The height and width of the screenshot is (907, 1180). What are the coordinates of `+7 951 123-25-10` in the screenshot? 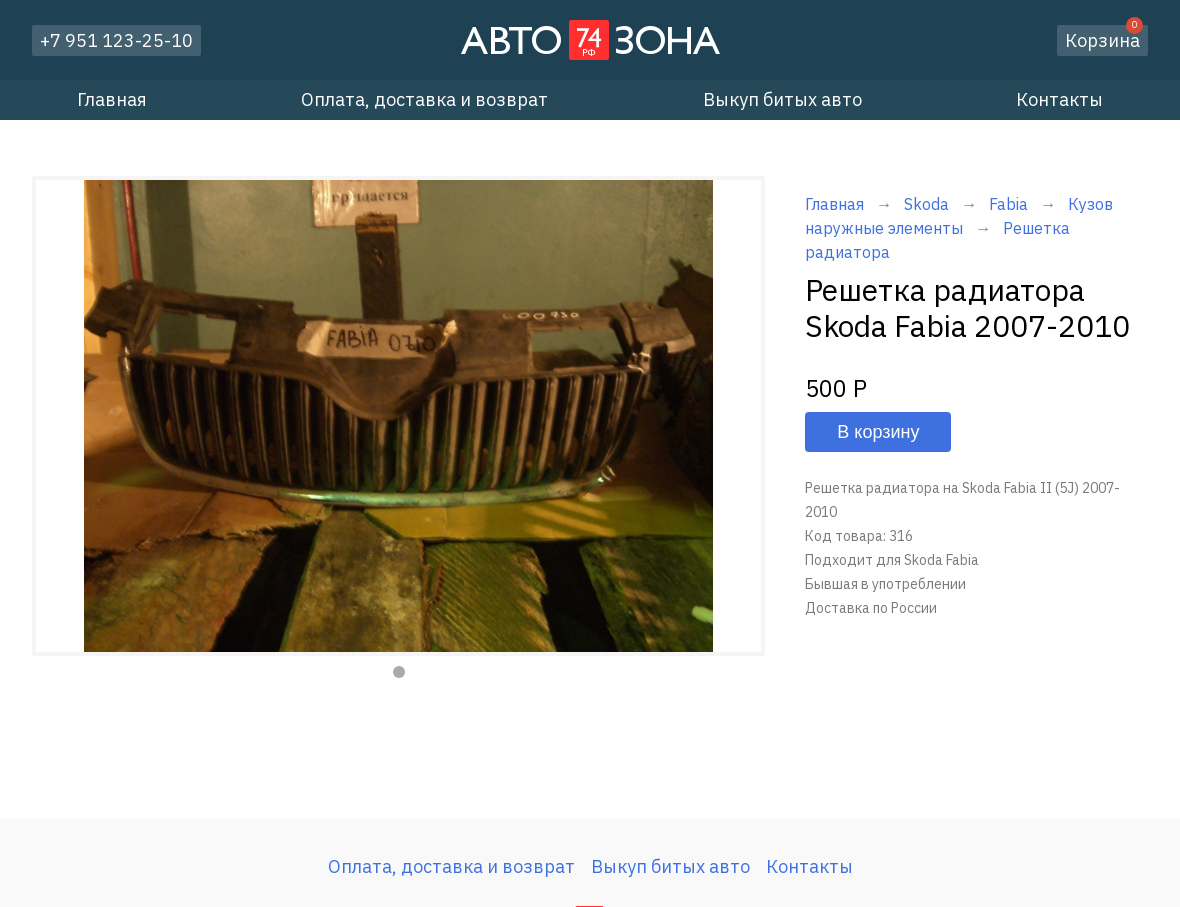 It's located at (116, 40).